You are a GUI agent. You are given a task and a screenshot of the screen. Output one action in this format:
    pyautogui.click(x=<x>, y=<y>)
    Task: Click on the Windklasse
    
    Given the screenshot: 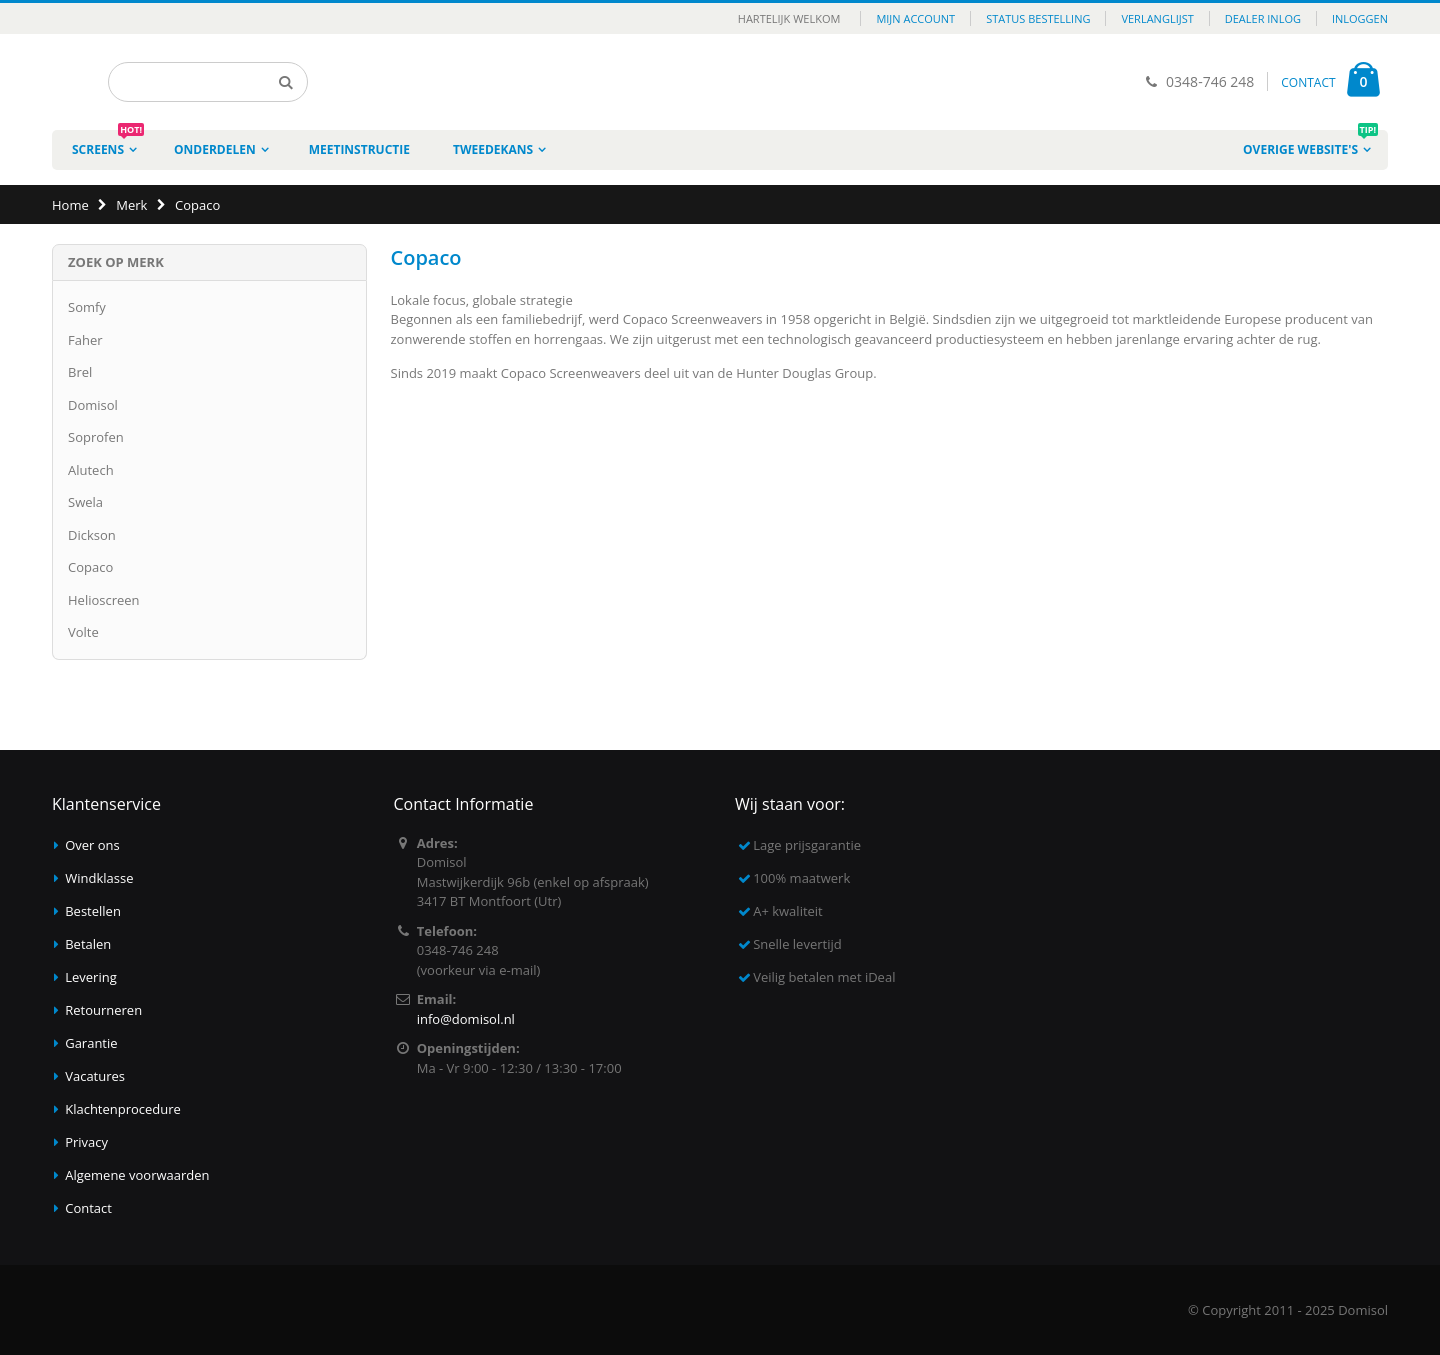 What is the action you would take?
    pyautogui.click(x=99, y=878)
    